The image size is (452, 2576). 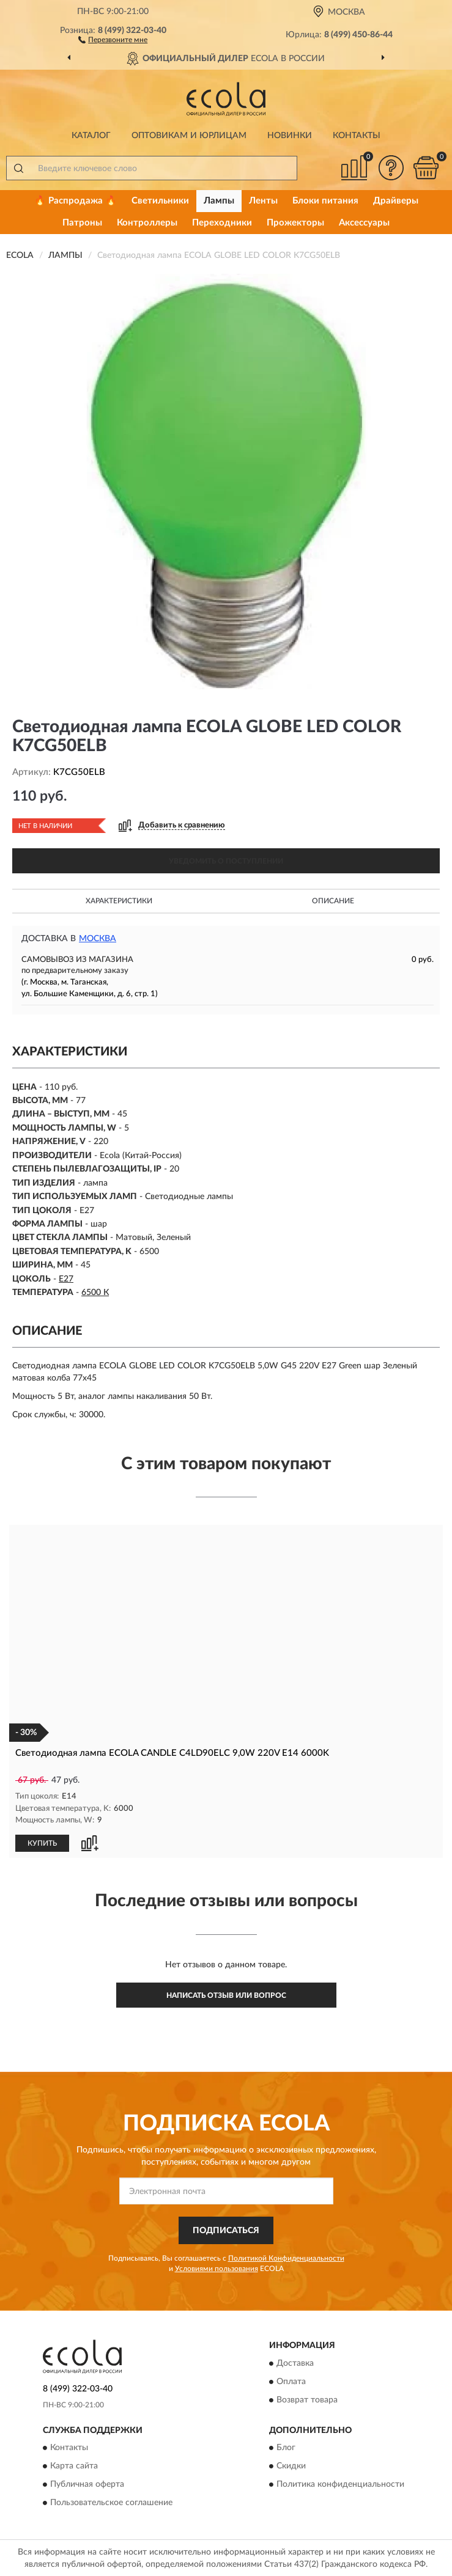 I want to click on Аксессуары, so click(x=364, y=222).